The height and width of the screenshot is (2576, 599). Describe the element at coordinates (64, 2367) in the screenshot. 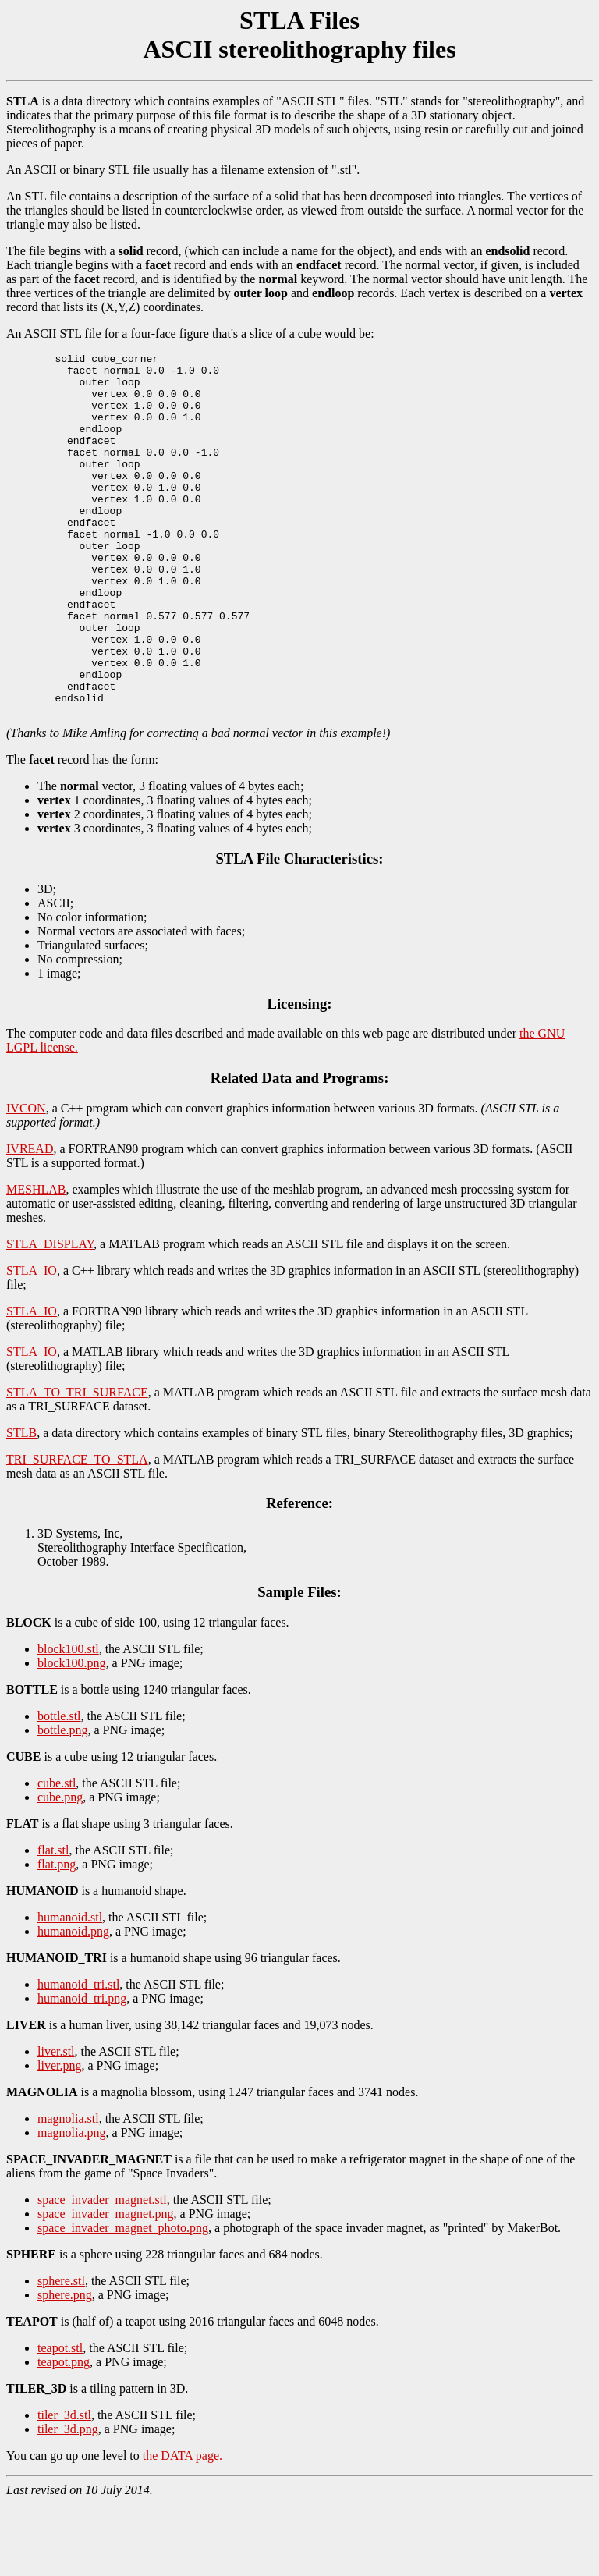

I see `sphere.png` at that location.